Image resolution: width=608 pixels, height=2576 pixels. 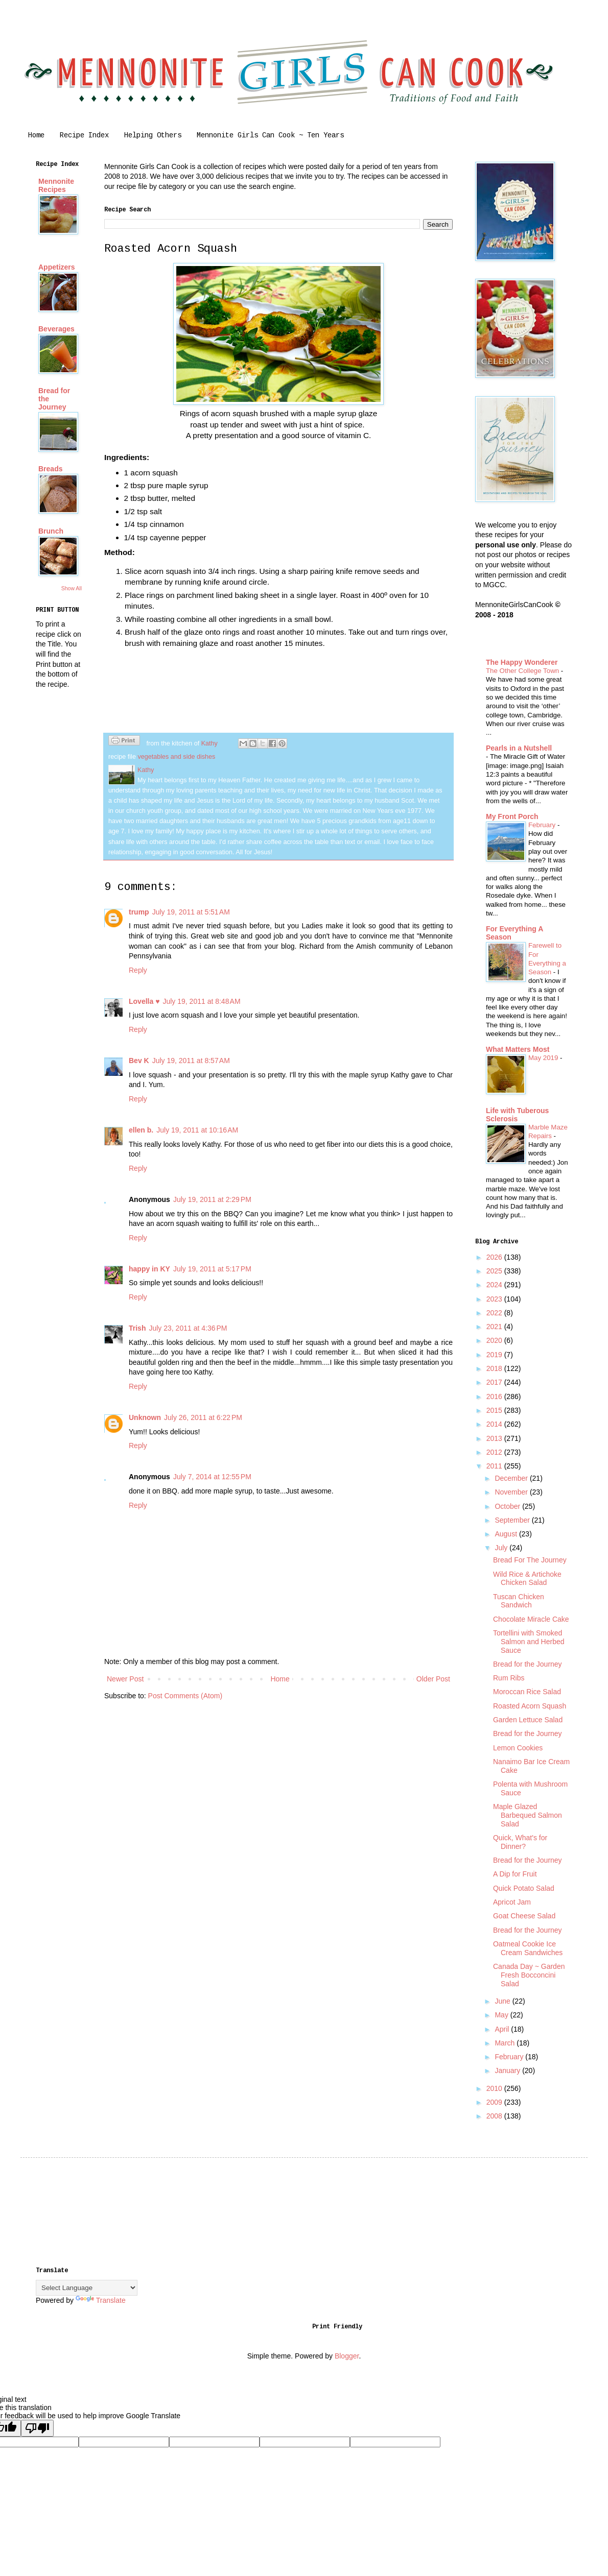 I want to click on Oatmeal Cookie Ice Cream Sandwiches, so click(x=528, y=1948).